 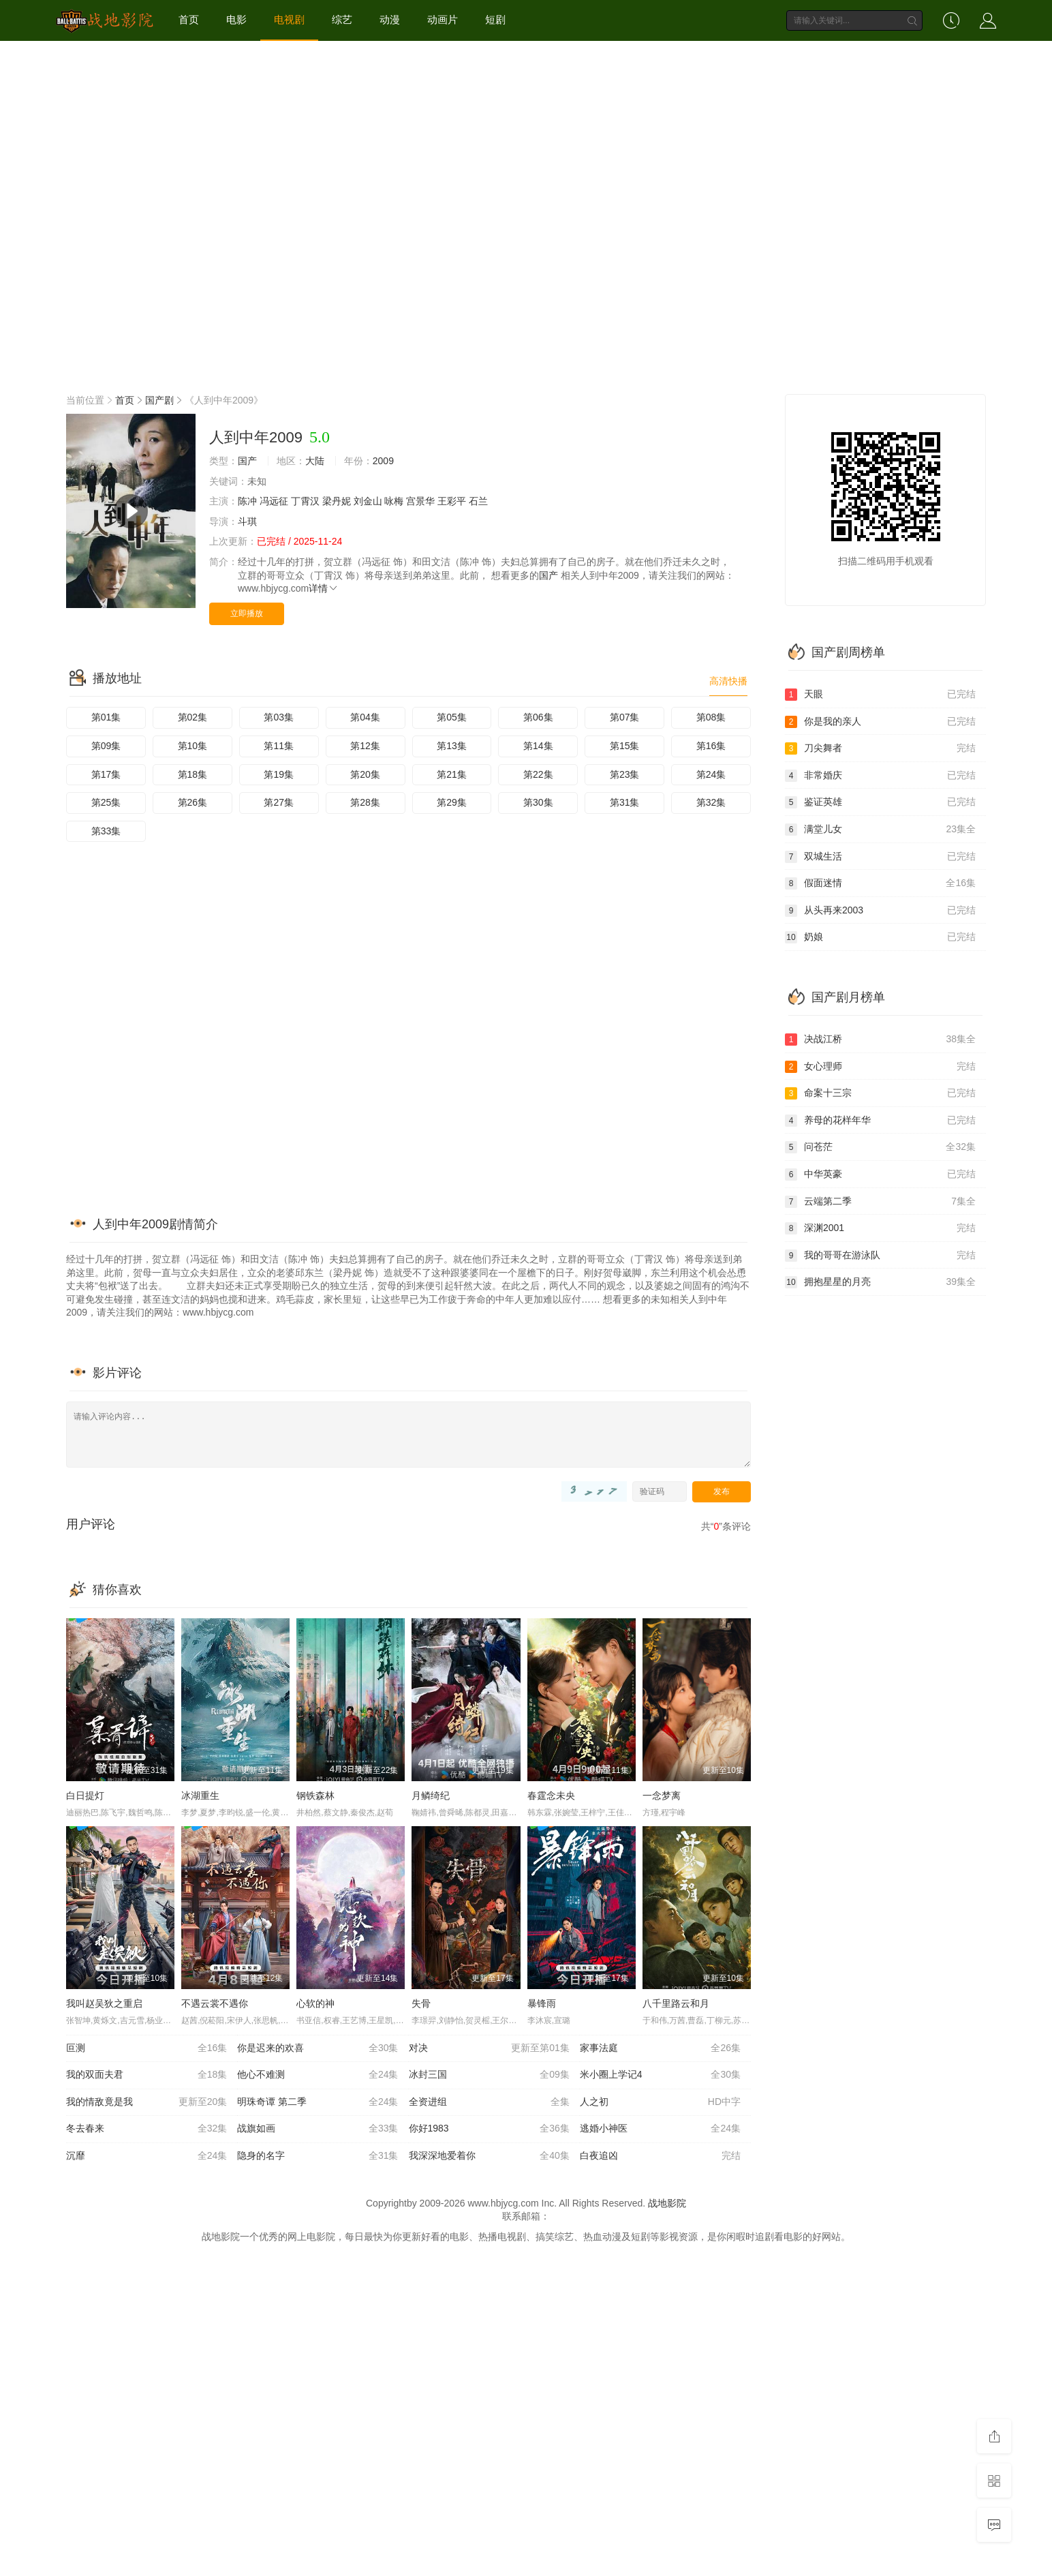 I want to click on 第21集, so click(x=452, y=774).